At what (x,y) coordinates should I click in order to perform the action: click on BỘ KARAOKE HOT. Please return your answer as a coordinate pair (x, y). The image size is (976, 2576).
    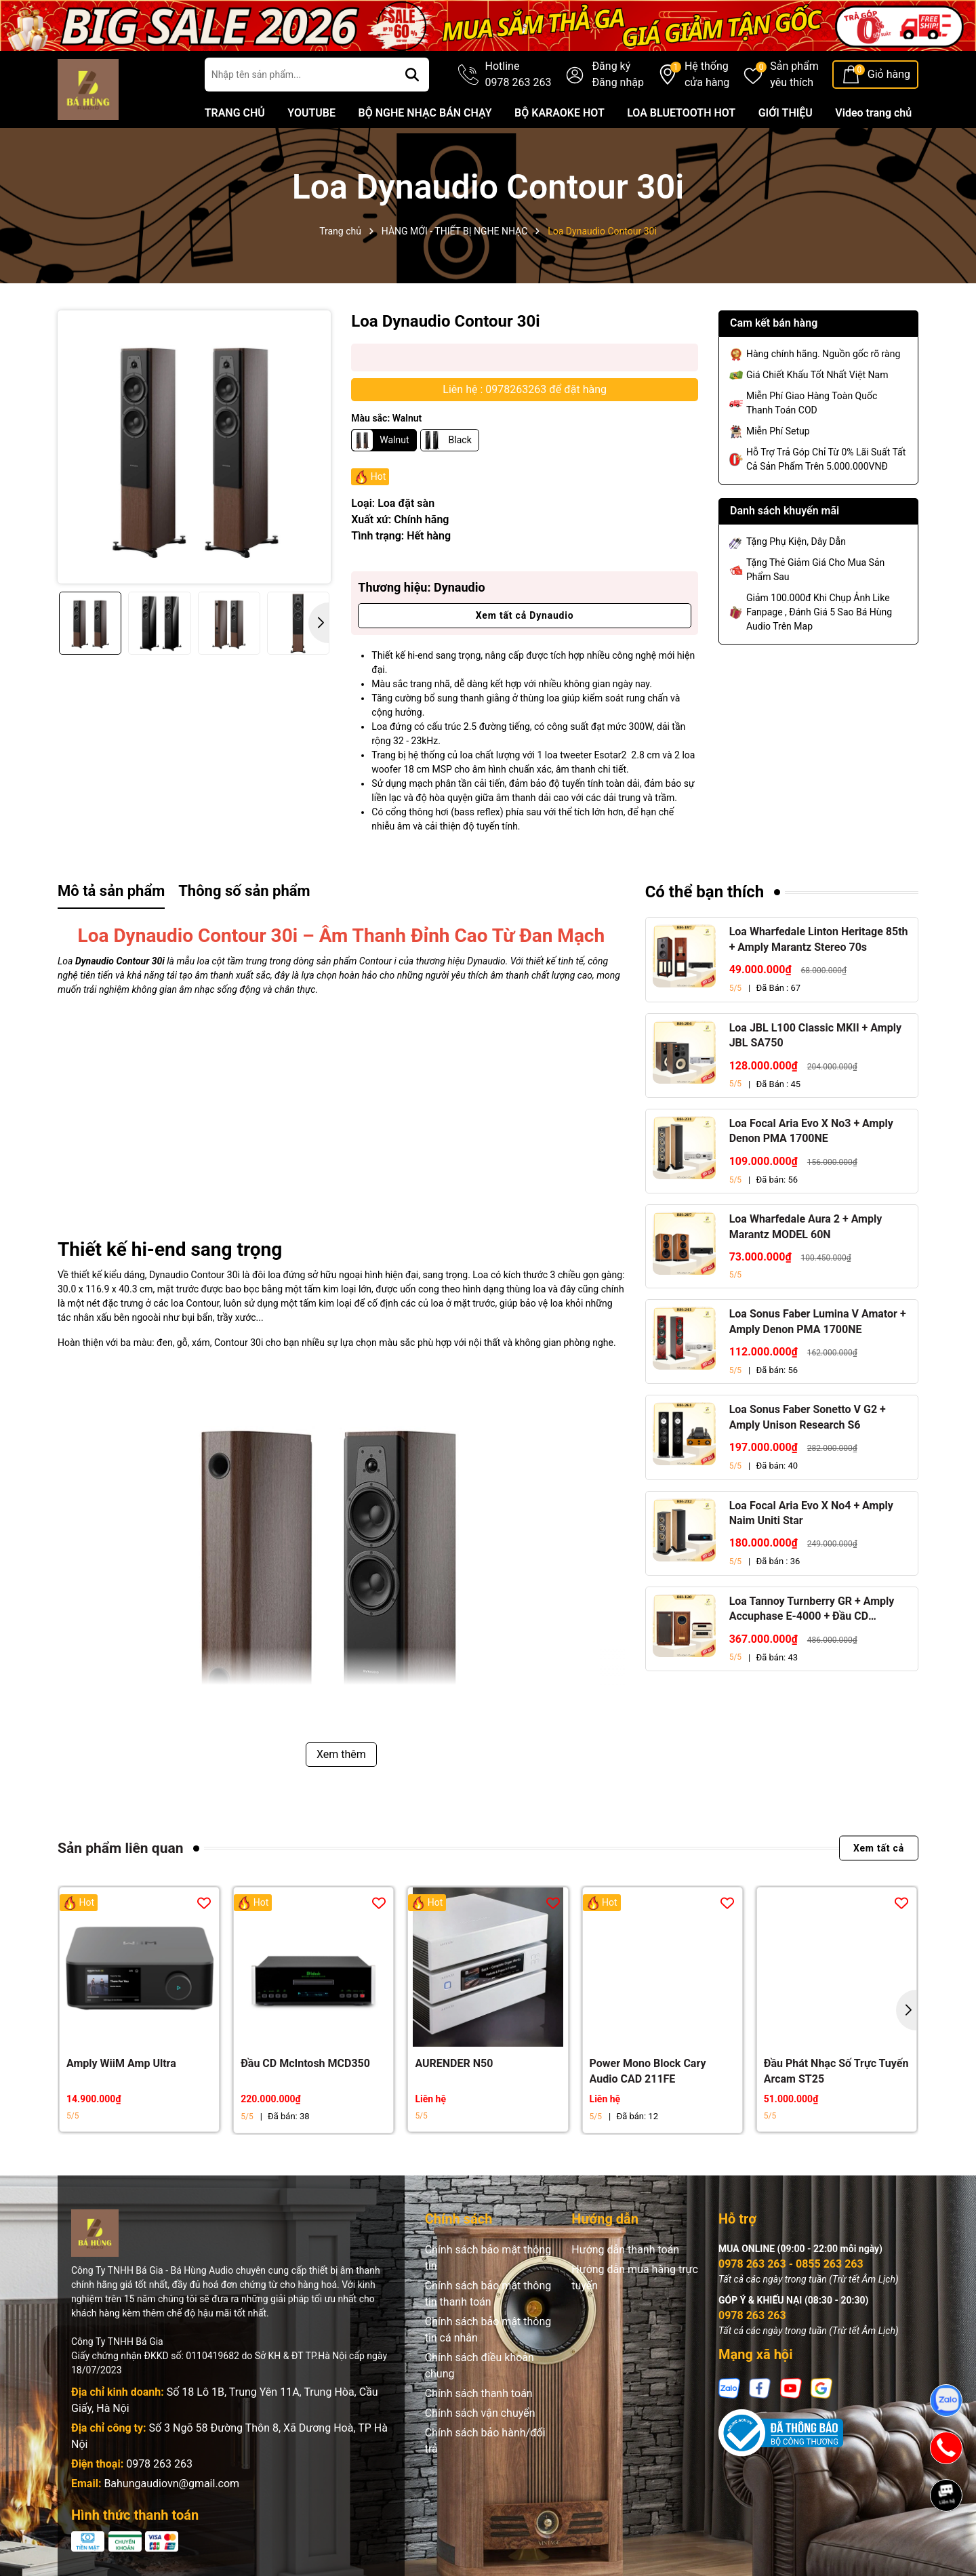
    Looking at the image, I should click on (559, 112).